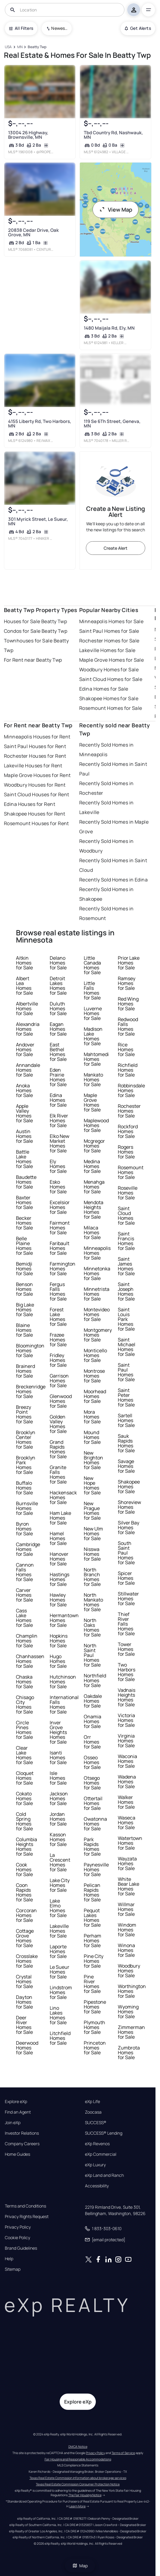 This screenshot has height=2576, width=160. Describe the element at coordinates (27, 1508) in the screenshot. I see `Burnsville Homes for Sale` at that location.